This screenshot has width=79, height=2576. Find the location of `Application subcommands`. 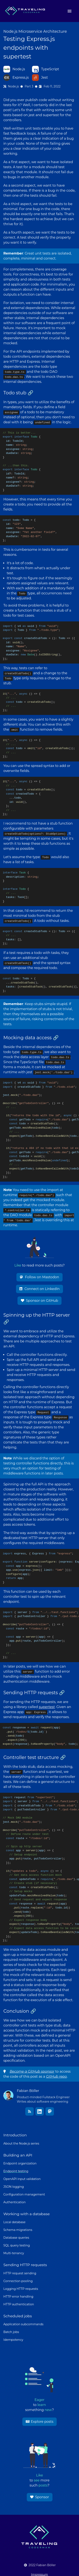

Application subcommands is located at coordinates (23, 2324).